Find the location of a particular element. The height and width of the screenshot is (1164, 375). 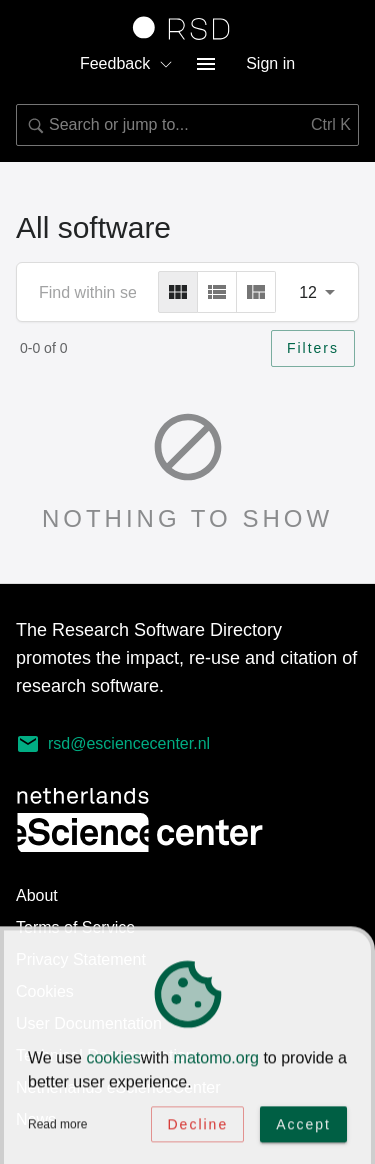

Filters is located at coordinates (313, 348).